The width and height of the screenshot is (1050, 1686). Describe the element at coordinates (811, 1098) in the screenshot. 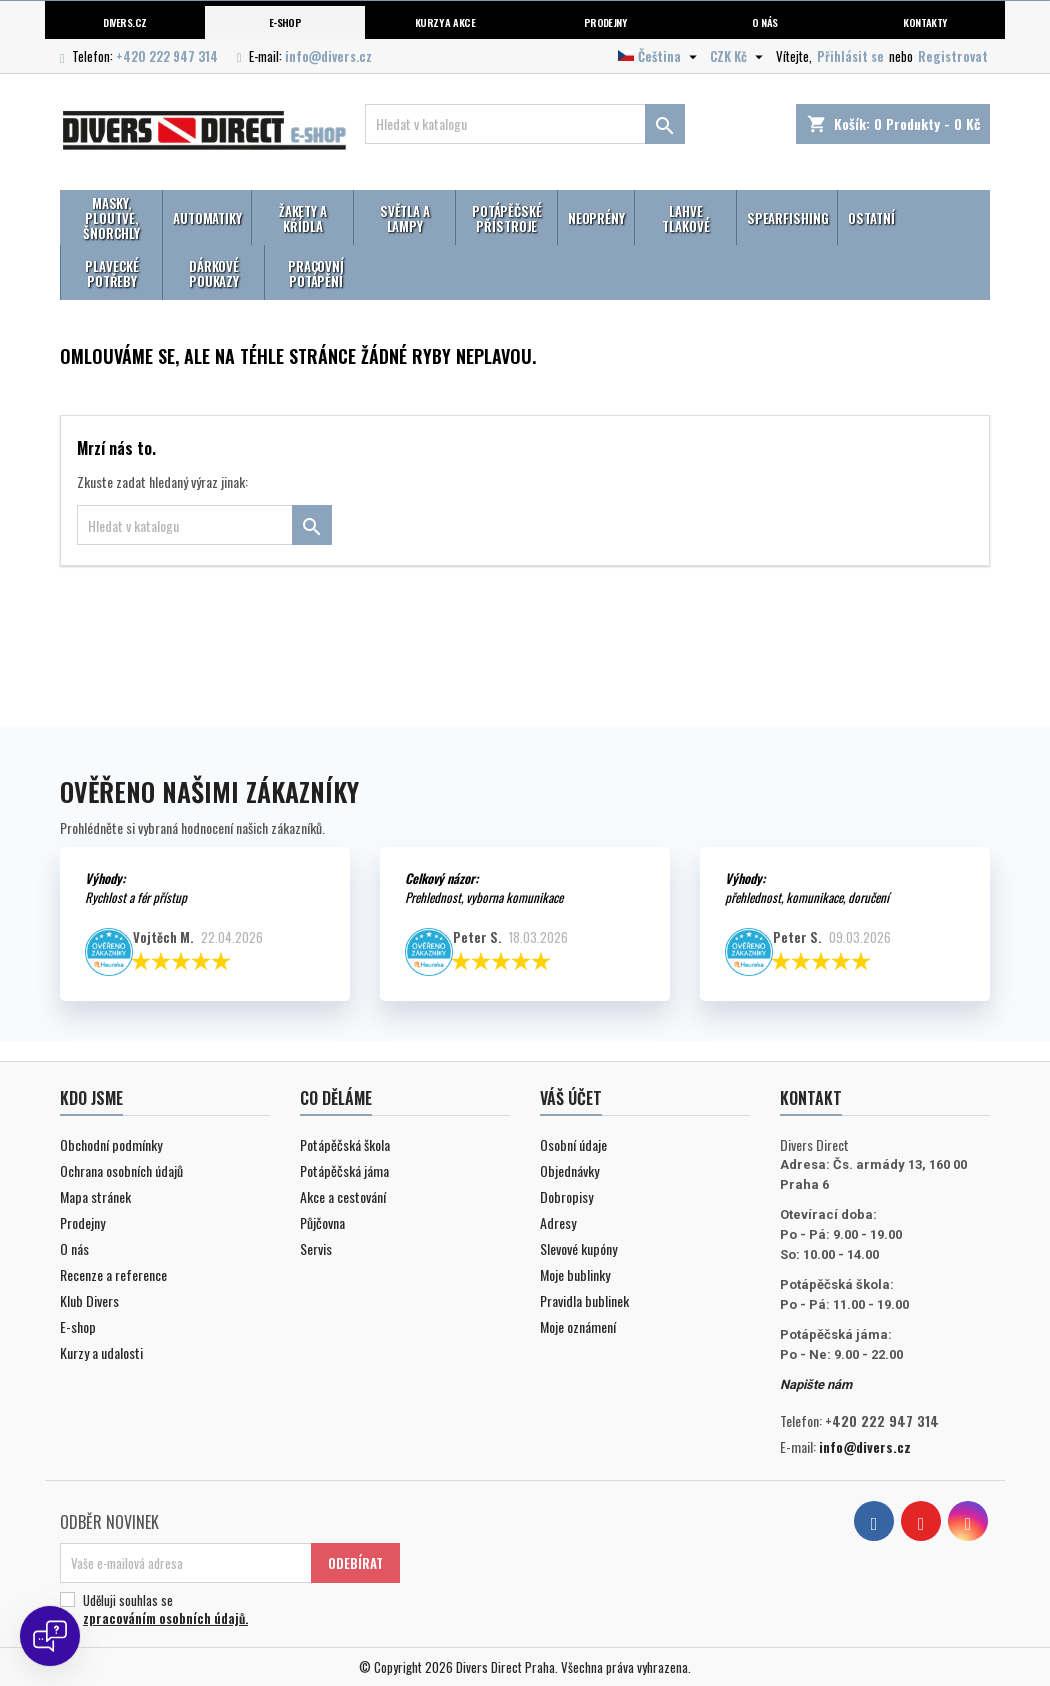

I see `Kontakt` at that location.